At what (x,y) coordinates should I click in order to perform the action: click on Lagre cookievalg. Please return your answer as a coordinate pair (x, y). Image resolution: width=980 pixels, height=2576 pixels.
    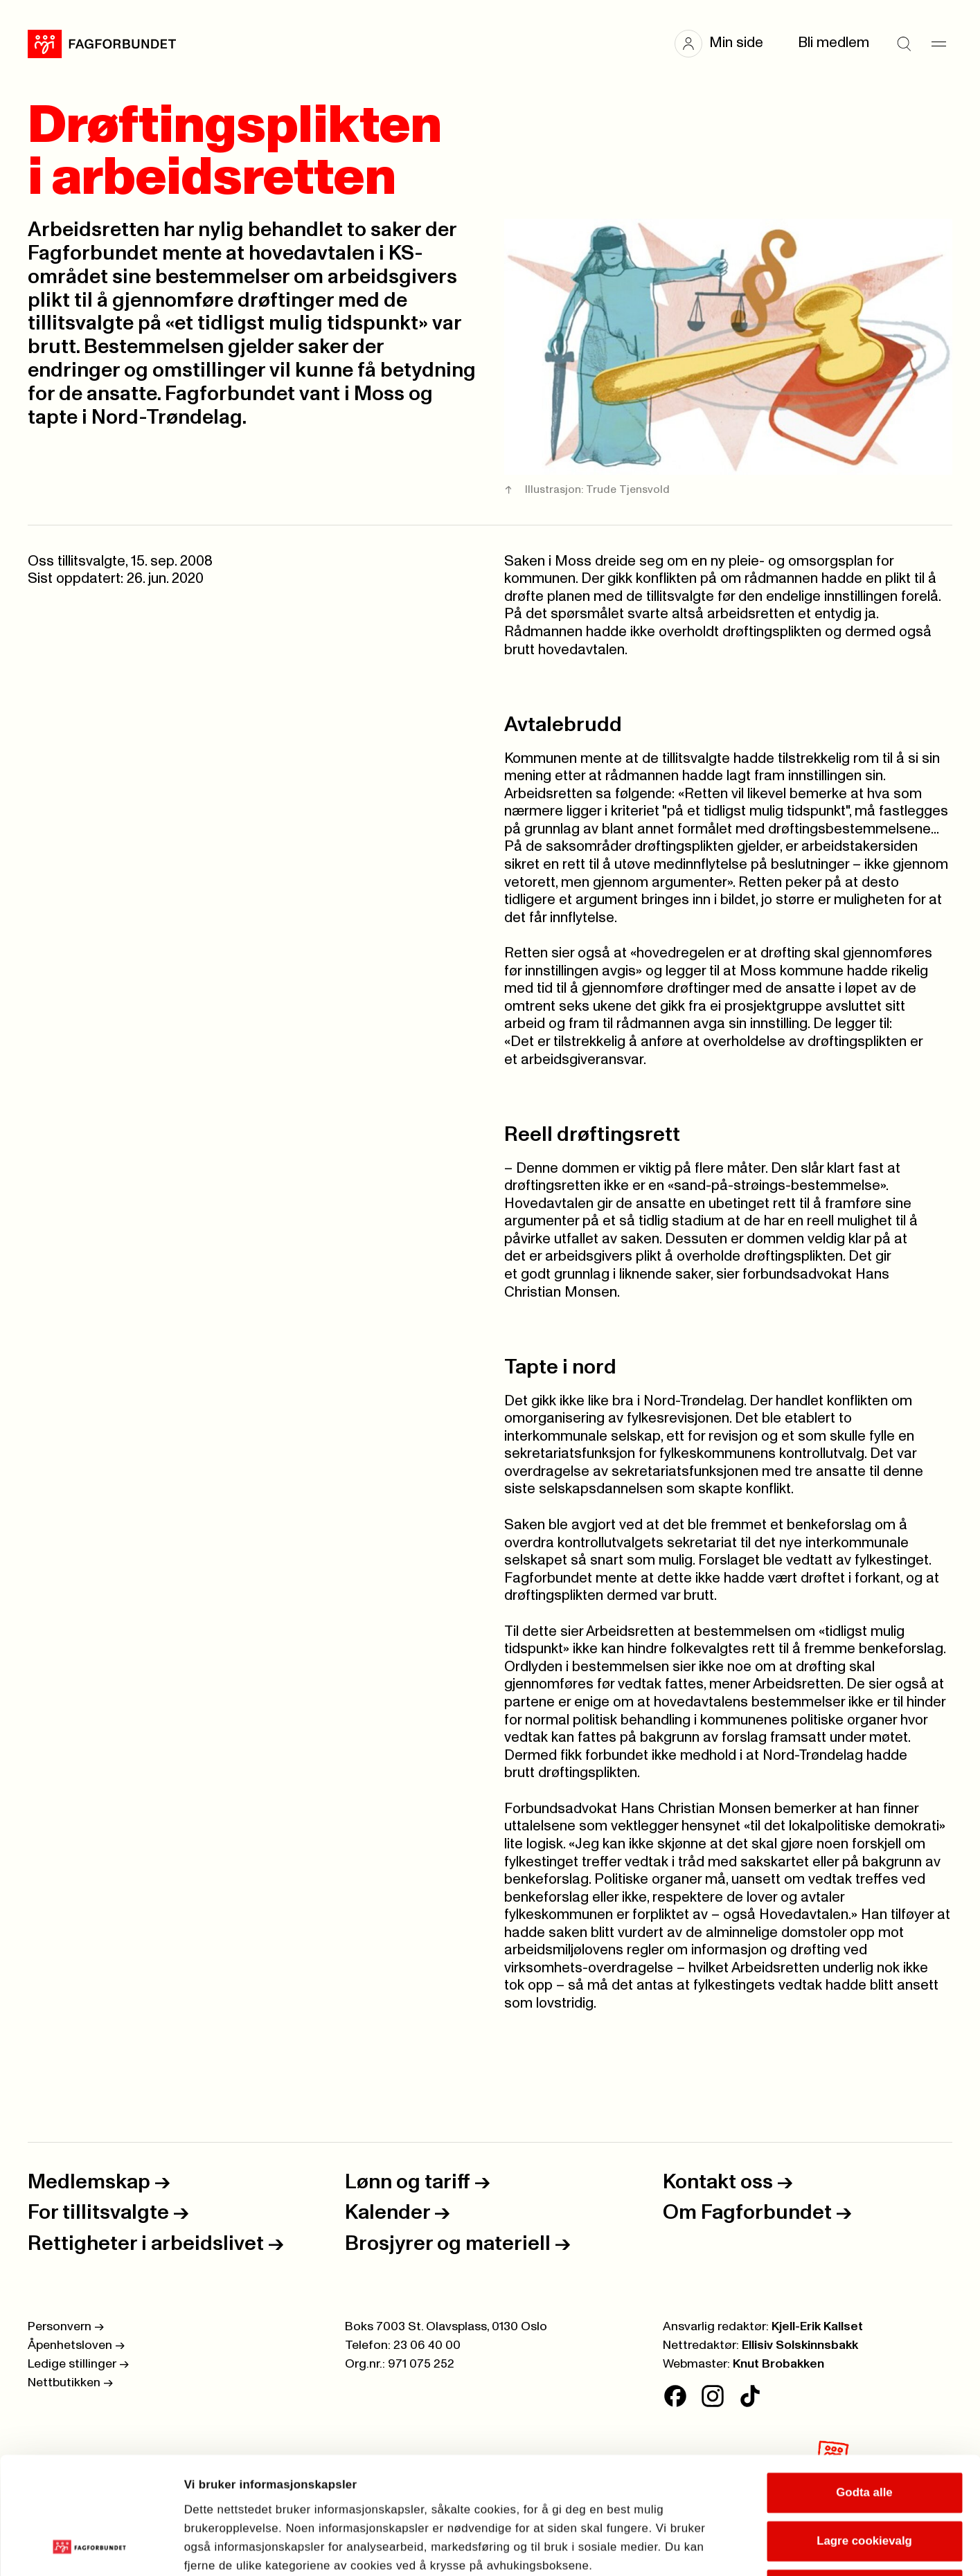
    Looking at the image, I should click on (864, 2431).